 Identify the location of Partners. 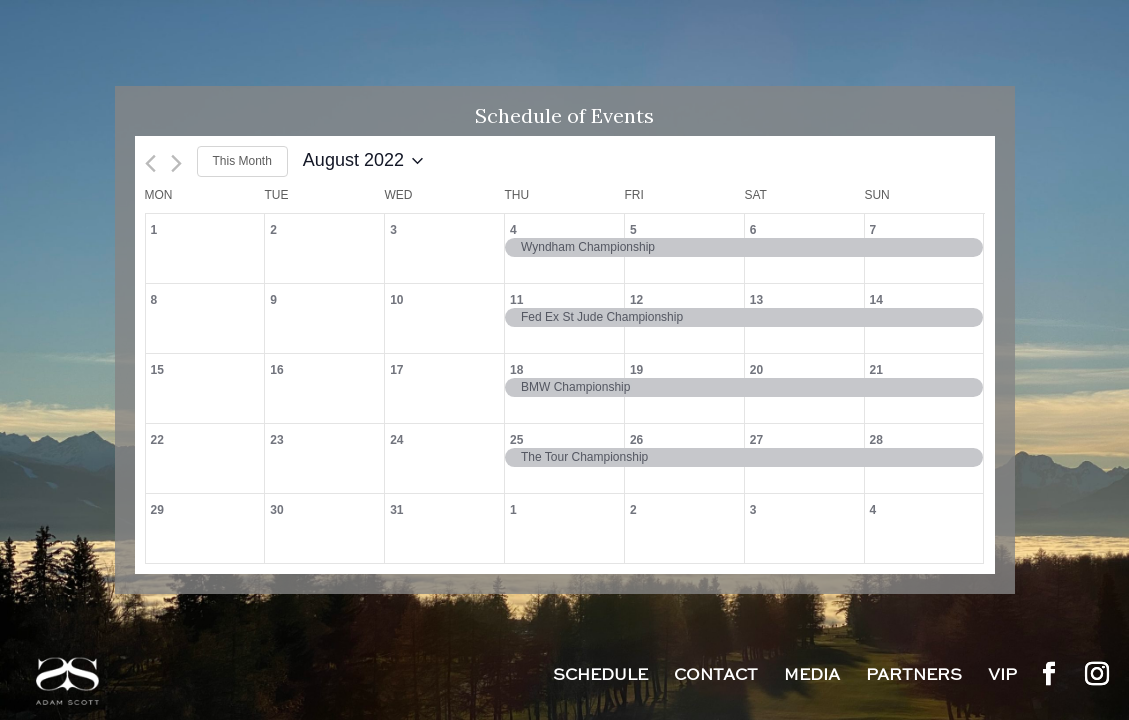
(914, 677).